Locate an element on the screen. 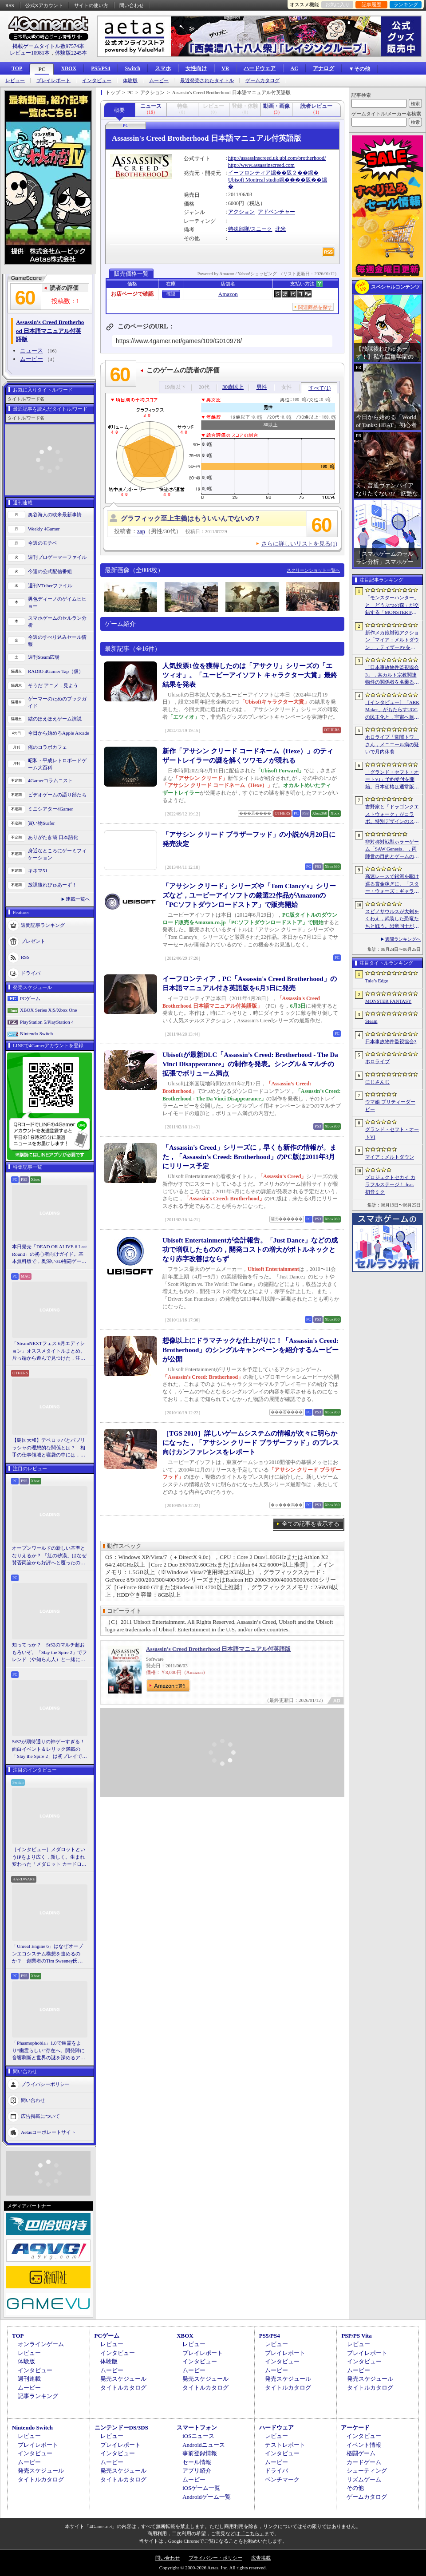 This screenshot has width=426, height=2576. Nintendo Switch is located at coordinates (36, 1033).